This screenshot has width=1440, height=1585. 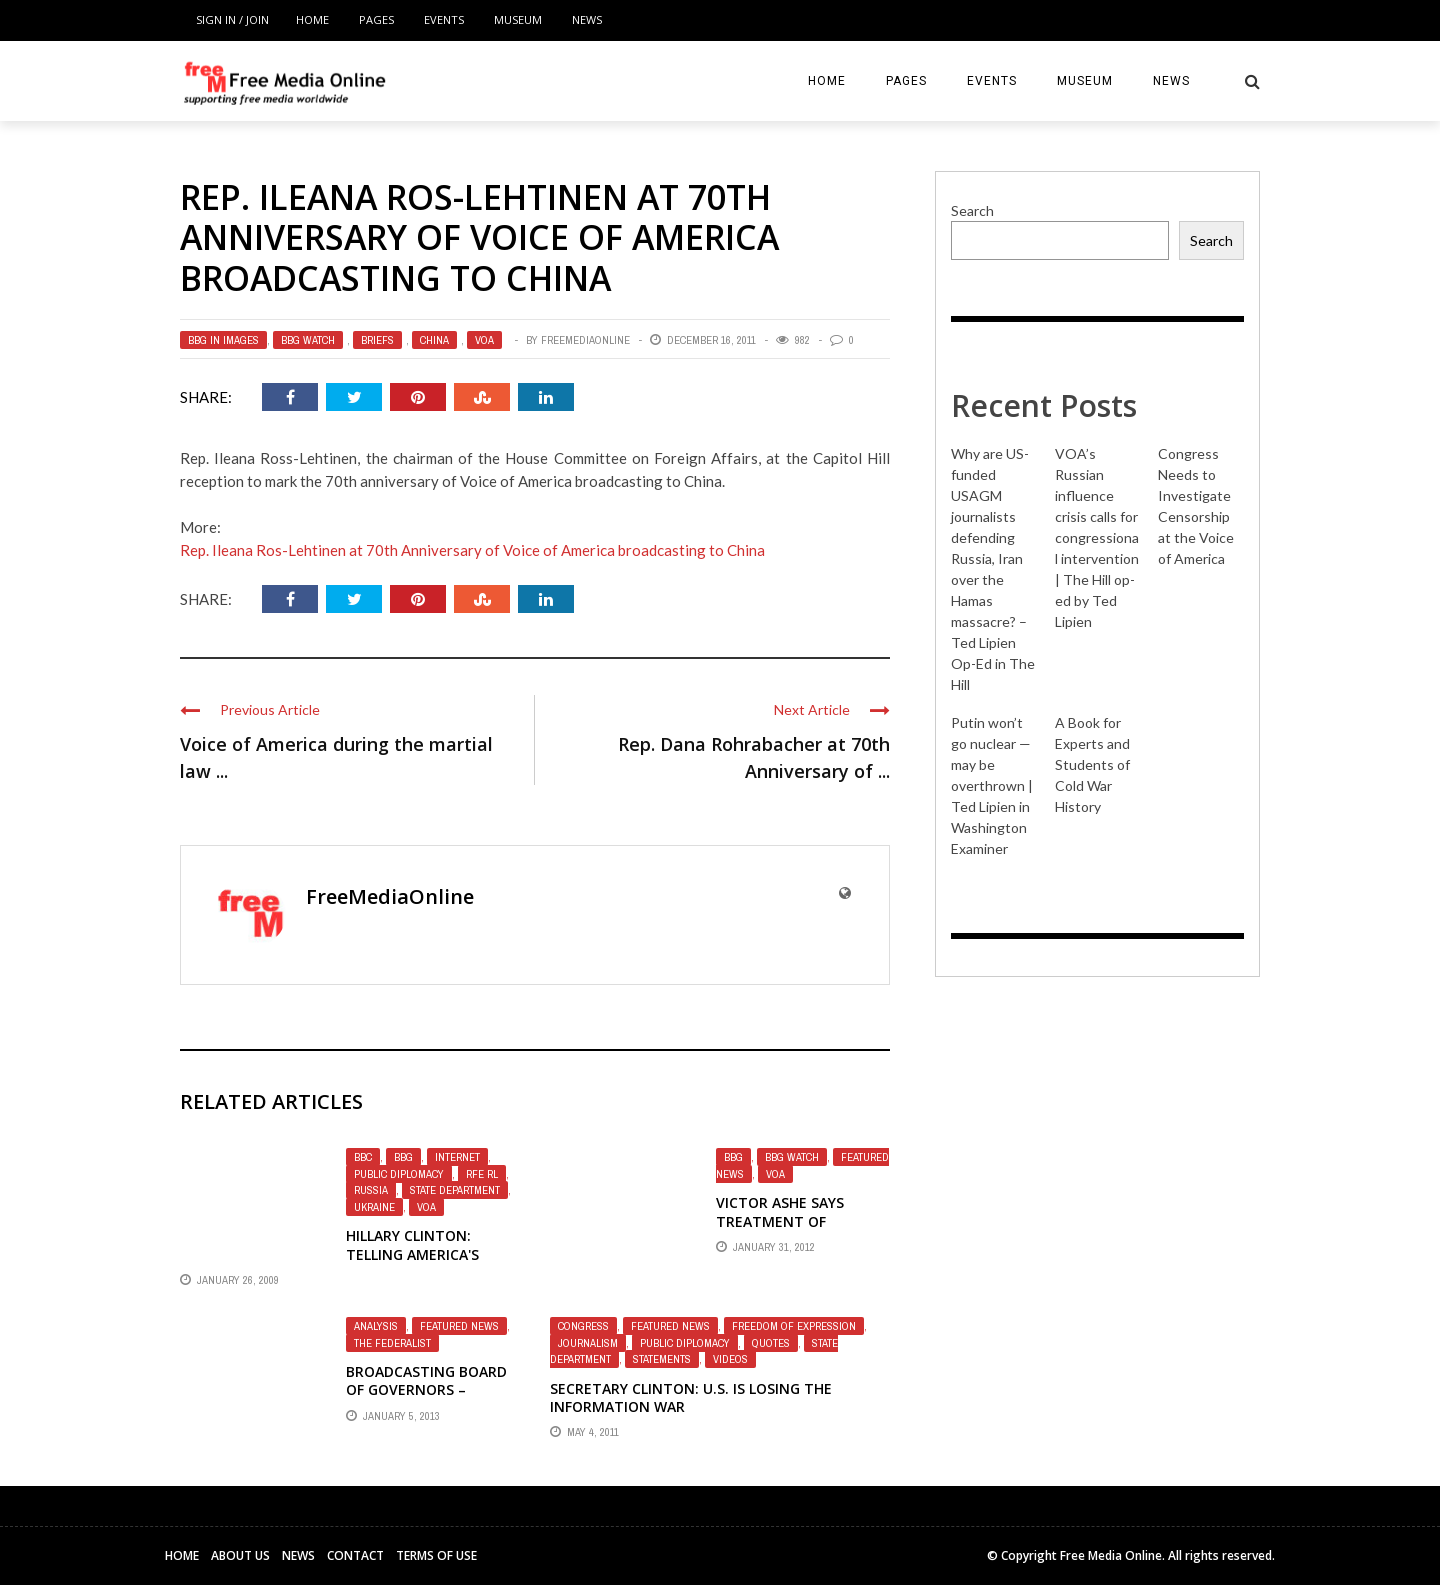 What do you see at coordinates (730, 1359) in the screenshot?
I see `Videos` at bounding box center [730, 1359].